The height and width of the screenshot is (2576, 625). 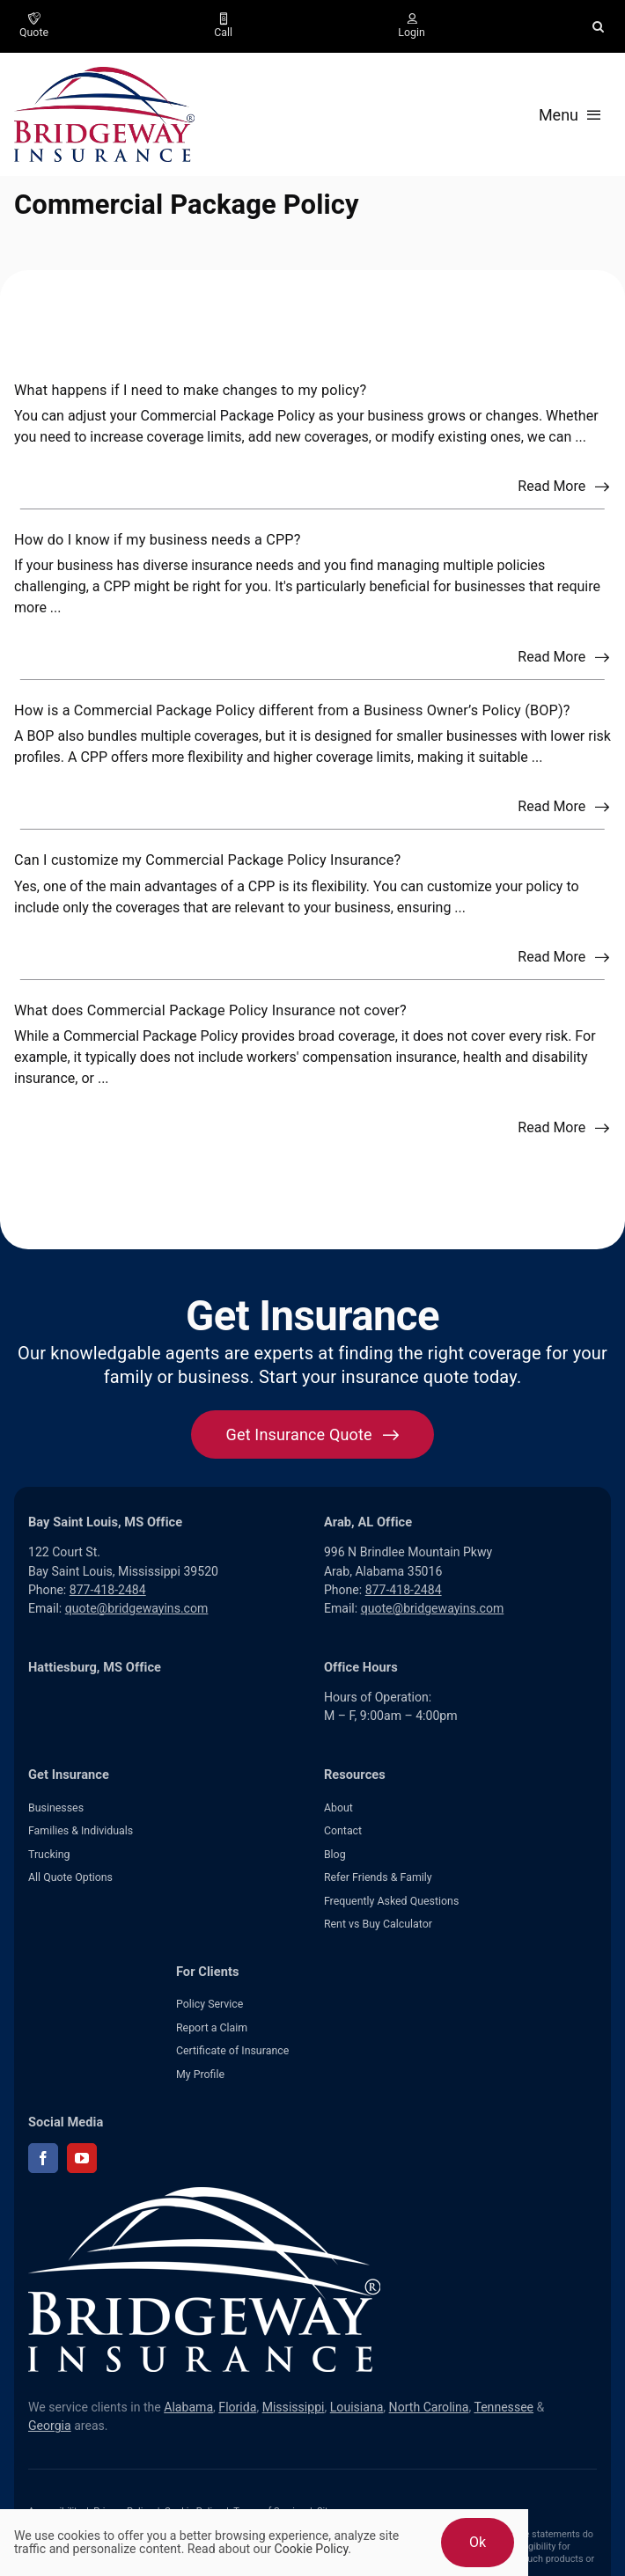 I want to click on Ok, so click(x=477, y=2542).